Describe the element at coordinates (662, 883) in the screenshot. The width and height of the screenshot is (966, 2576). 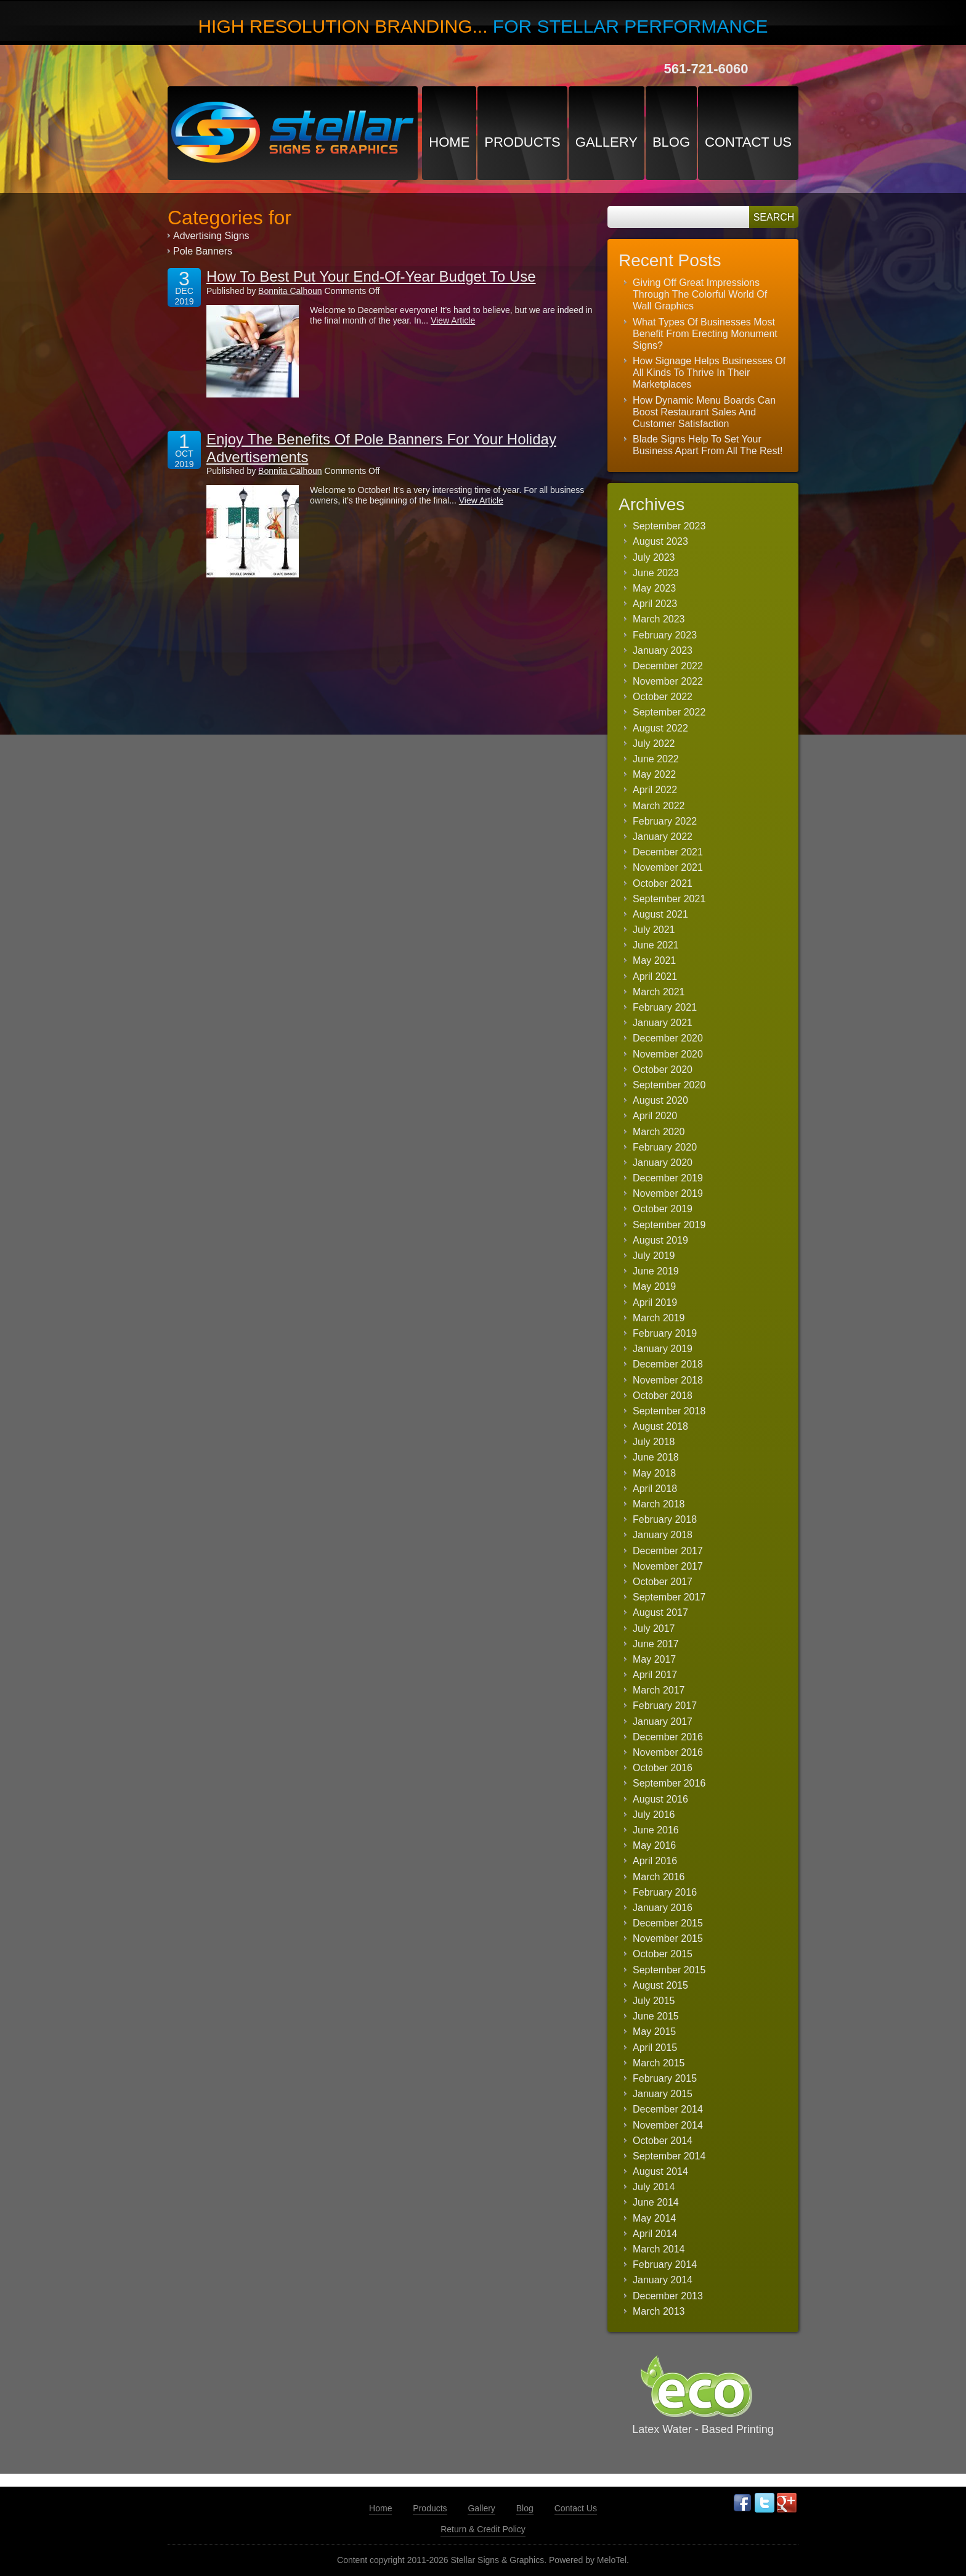
I see `October 2021` at that location.